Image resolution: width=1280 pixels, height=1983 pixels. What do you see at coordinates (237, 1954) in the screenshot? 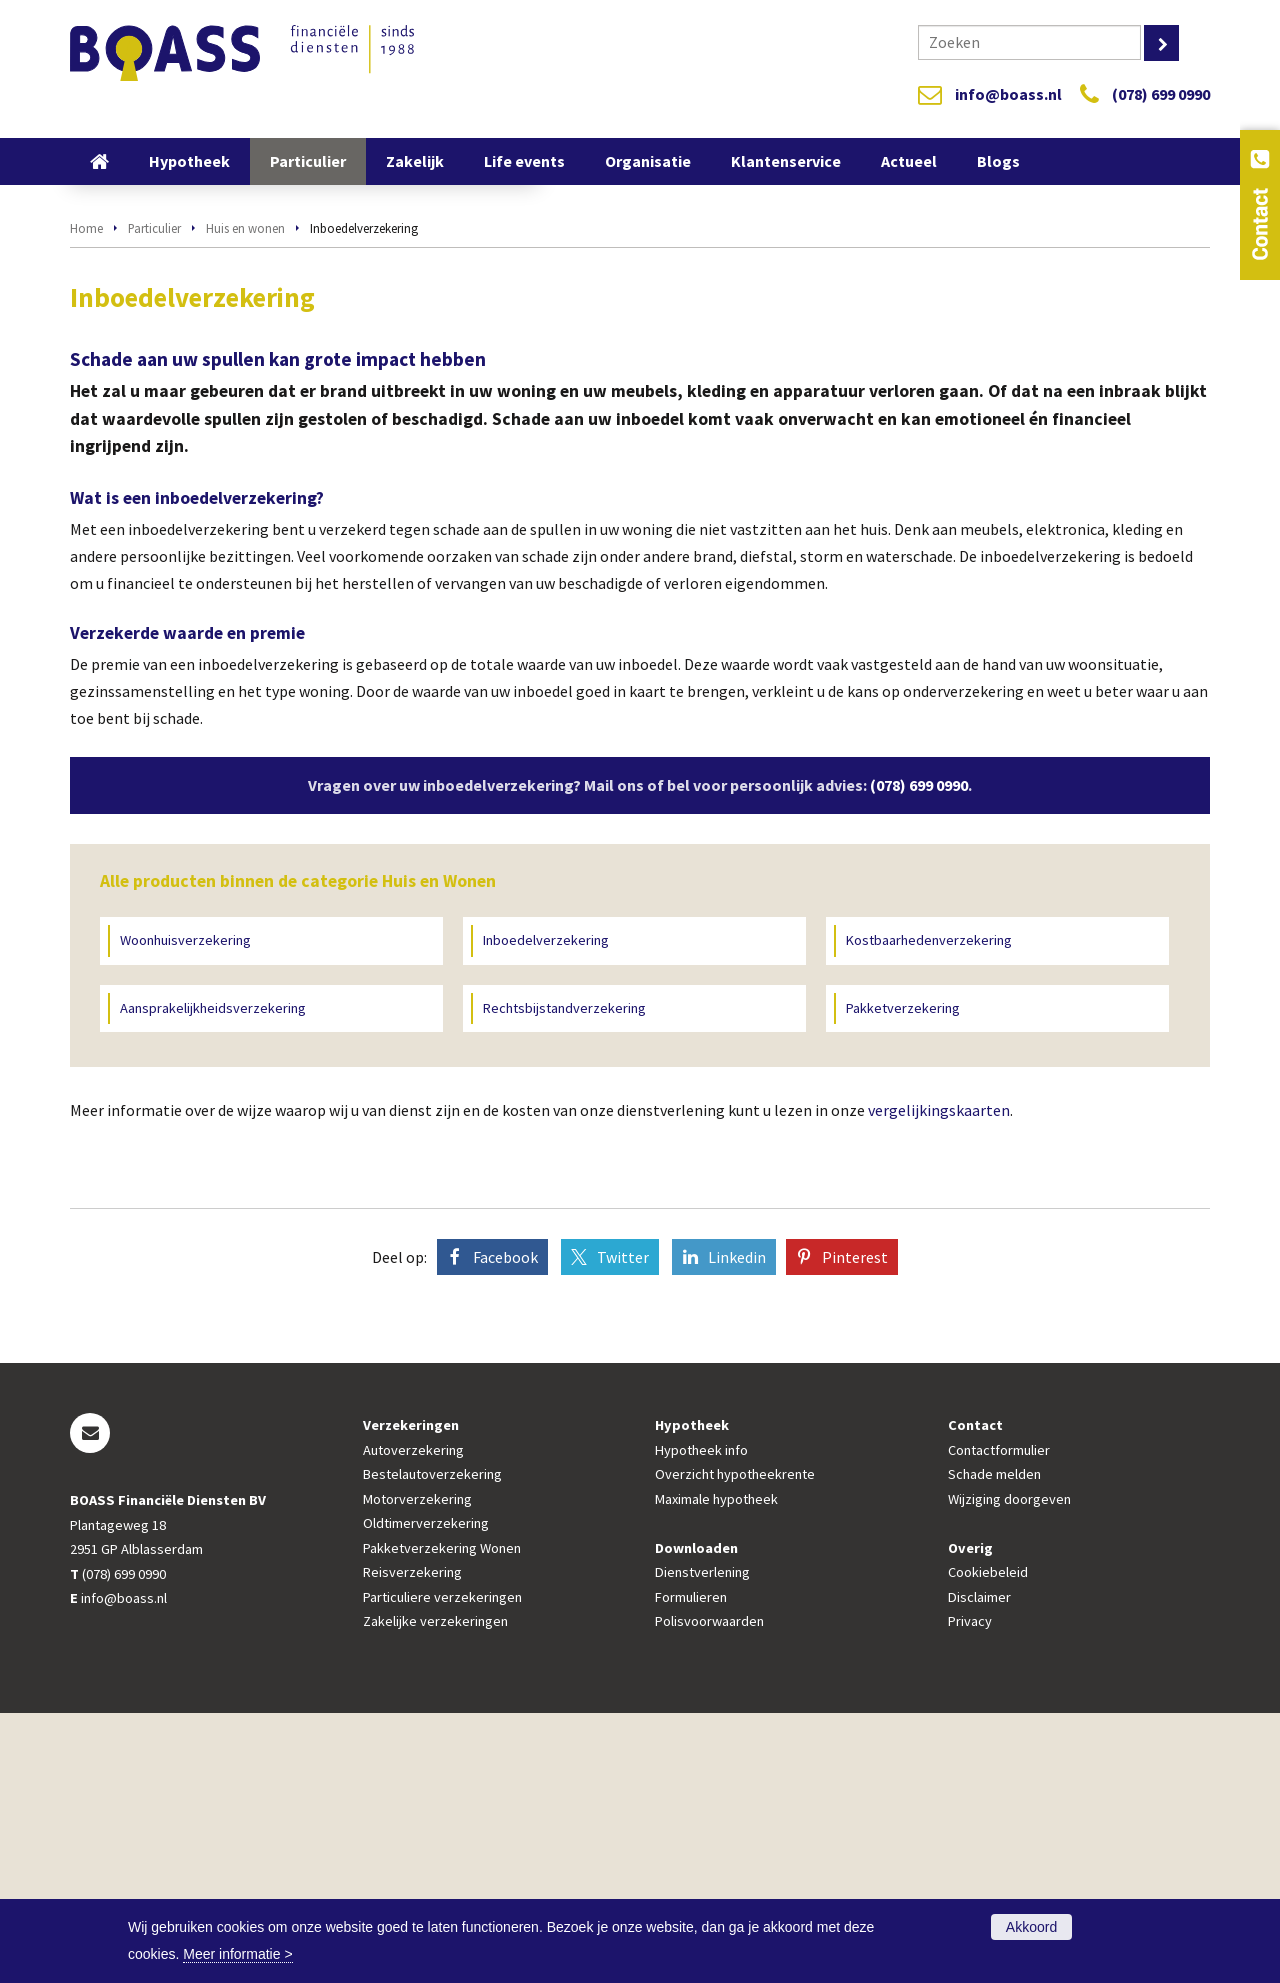
I see `Meer informatie >` at bounding box center [237, 1954].